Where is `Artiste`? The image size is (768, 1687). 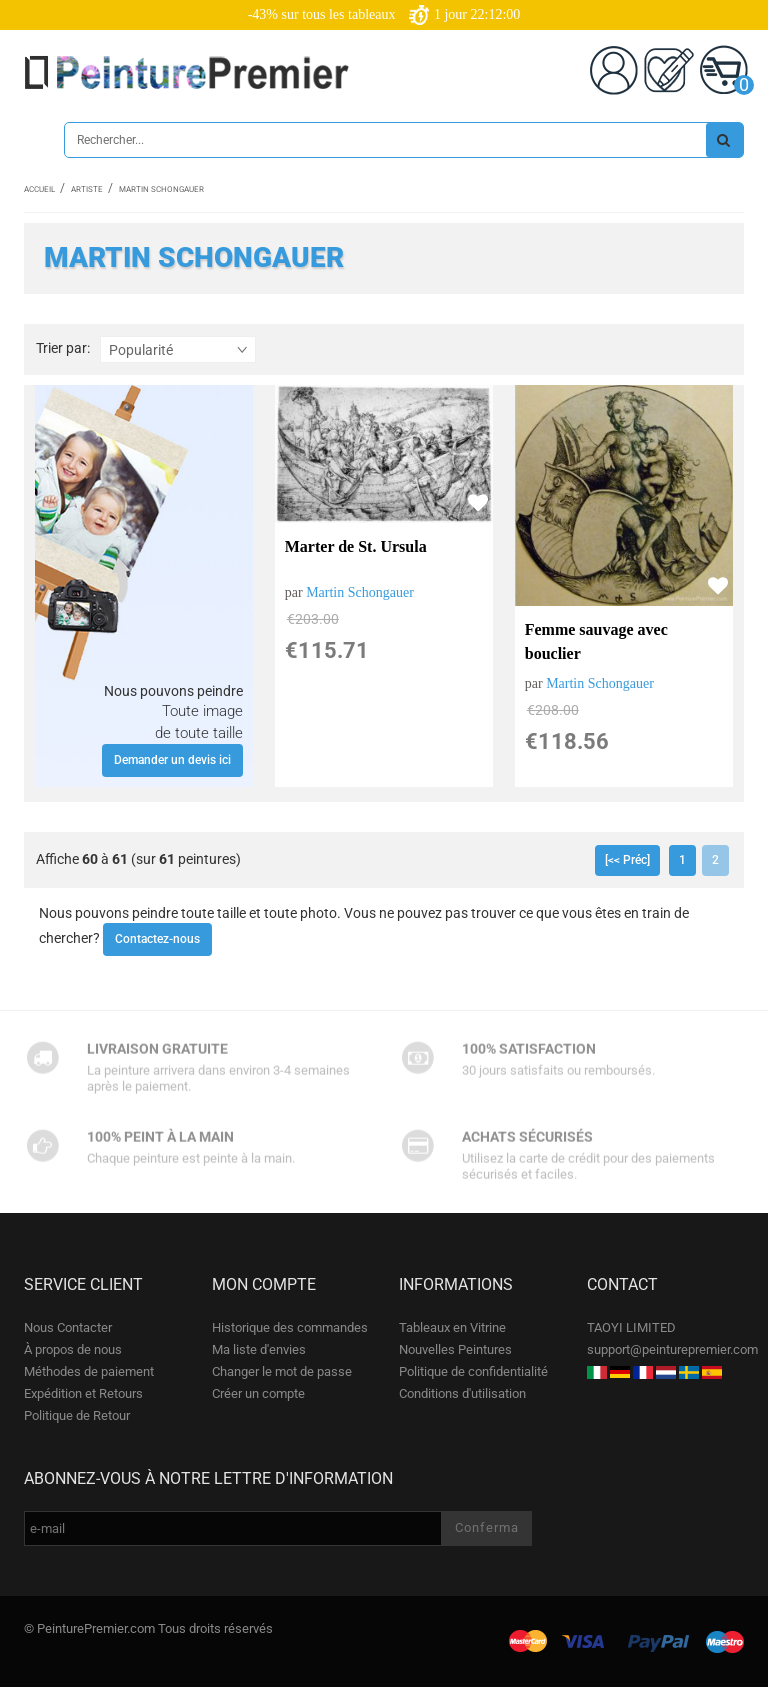 Artiste is located at coordinates (87, 189).